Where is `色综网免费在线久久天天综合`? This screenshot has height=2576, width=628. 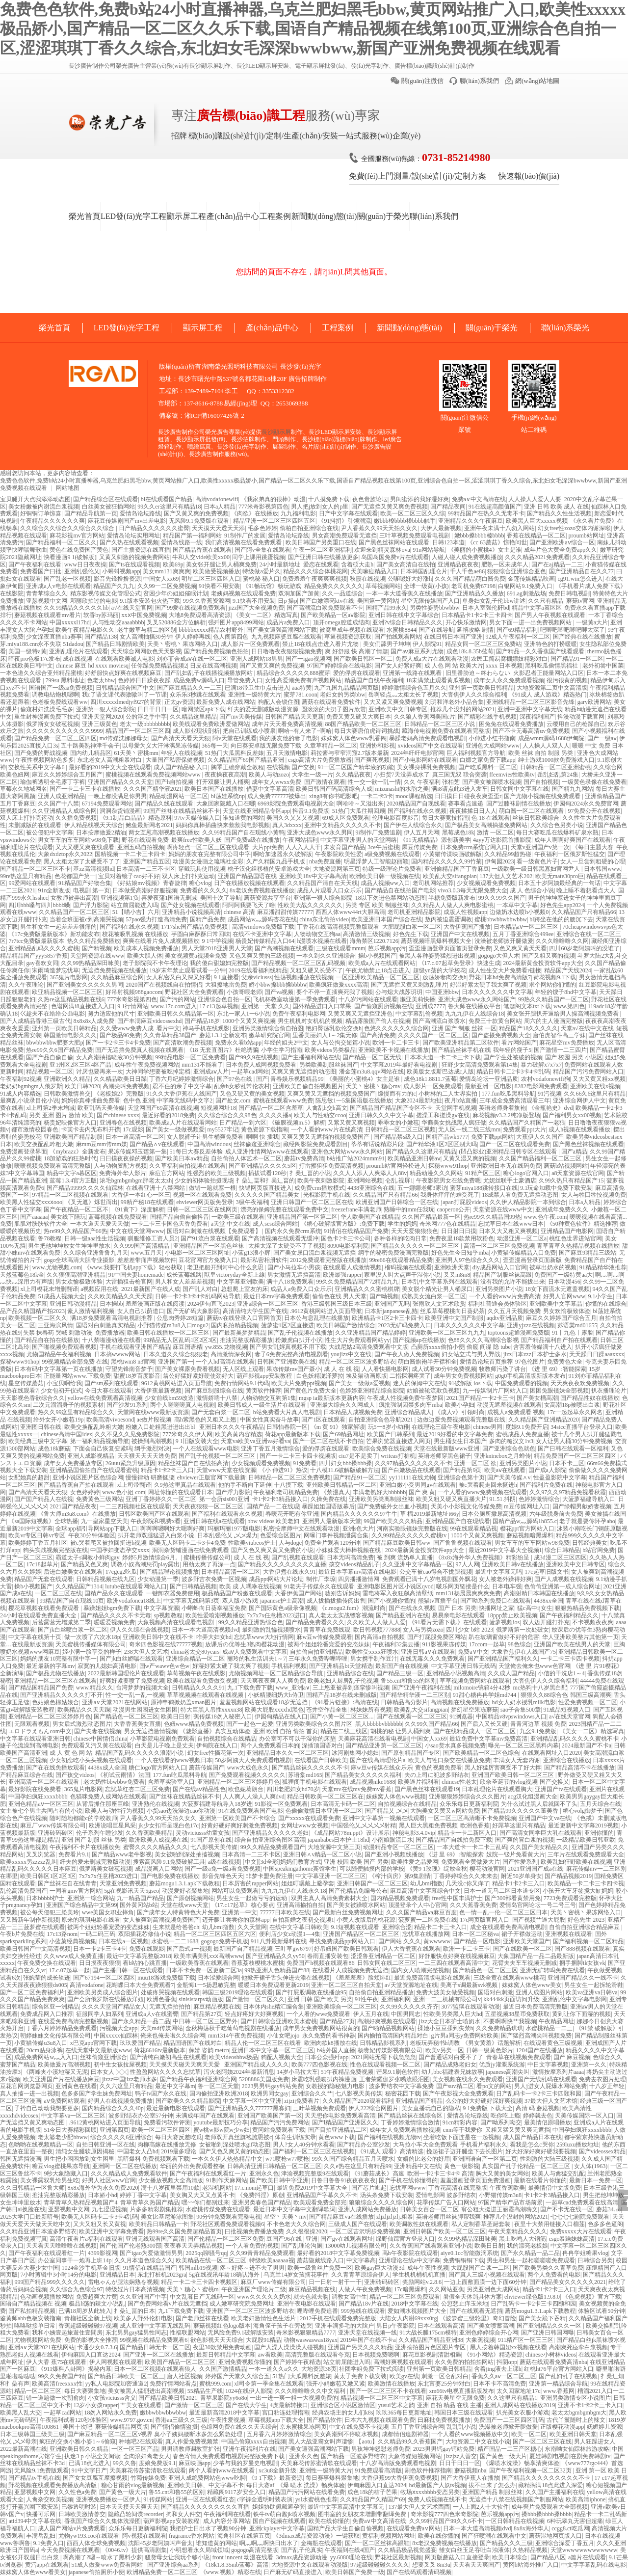
色综网免费在线久久天天综合 is located at coordinates (239, 2426).